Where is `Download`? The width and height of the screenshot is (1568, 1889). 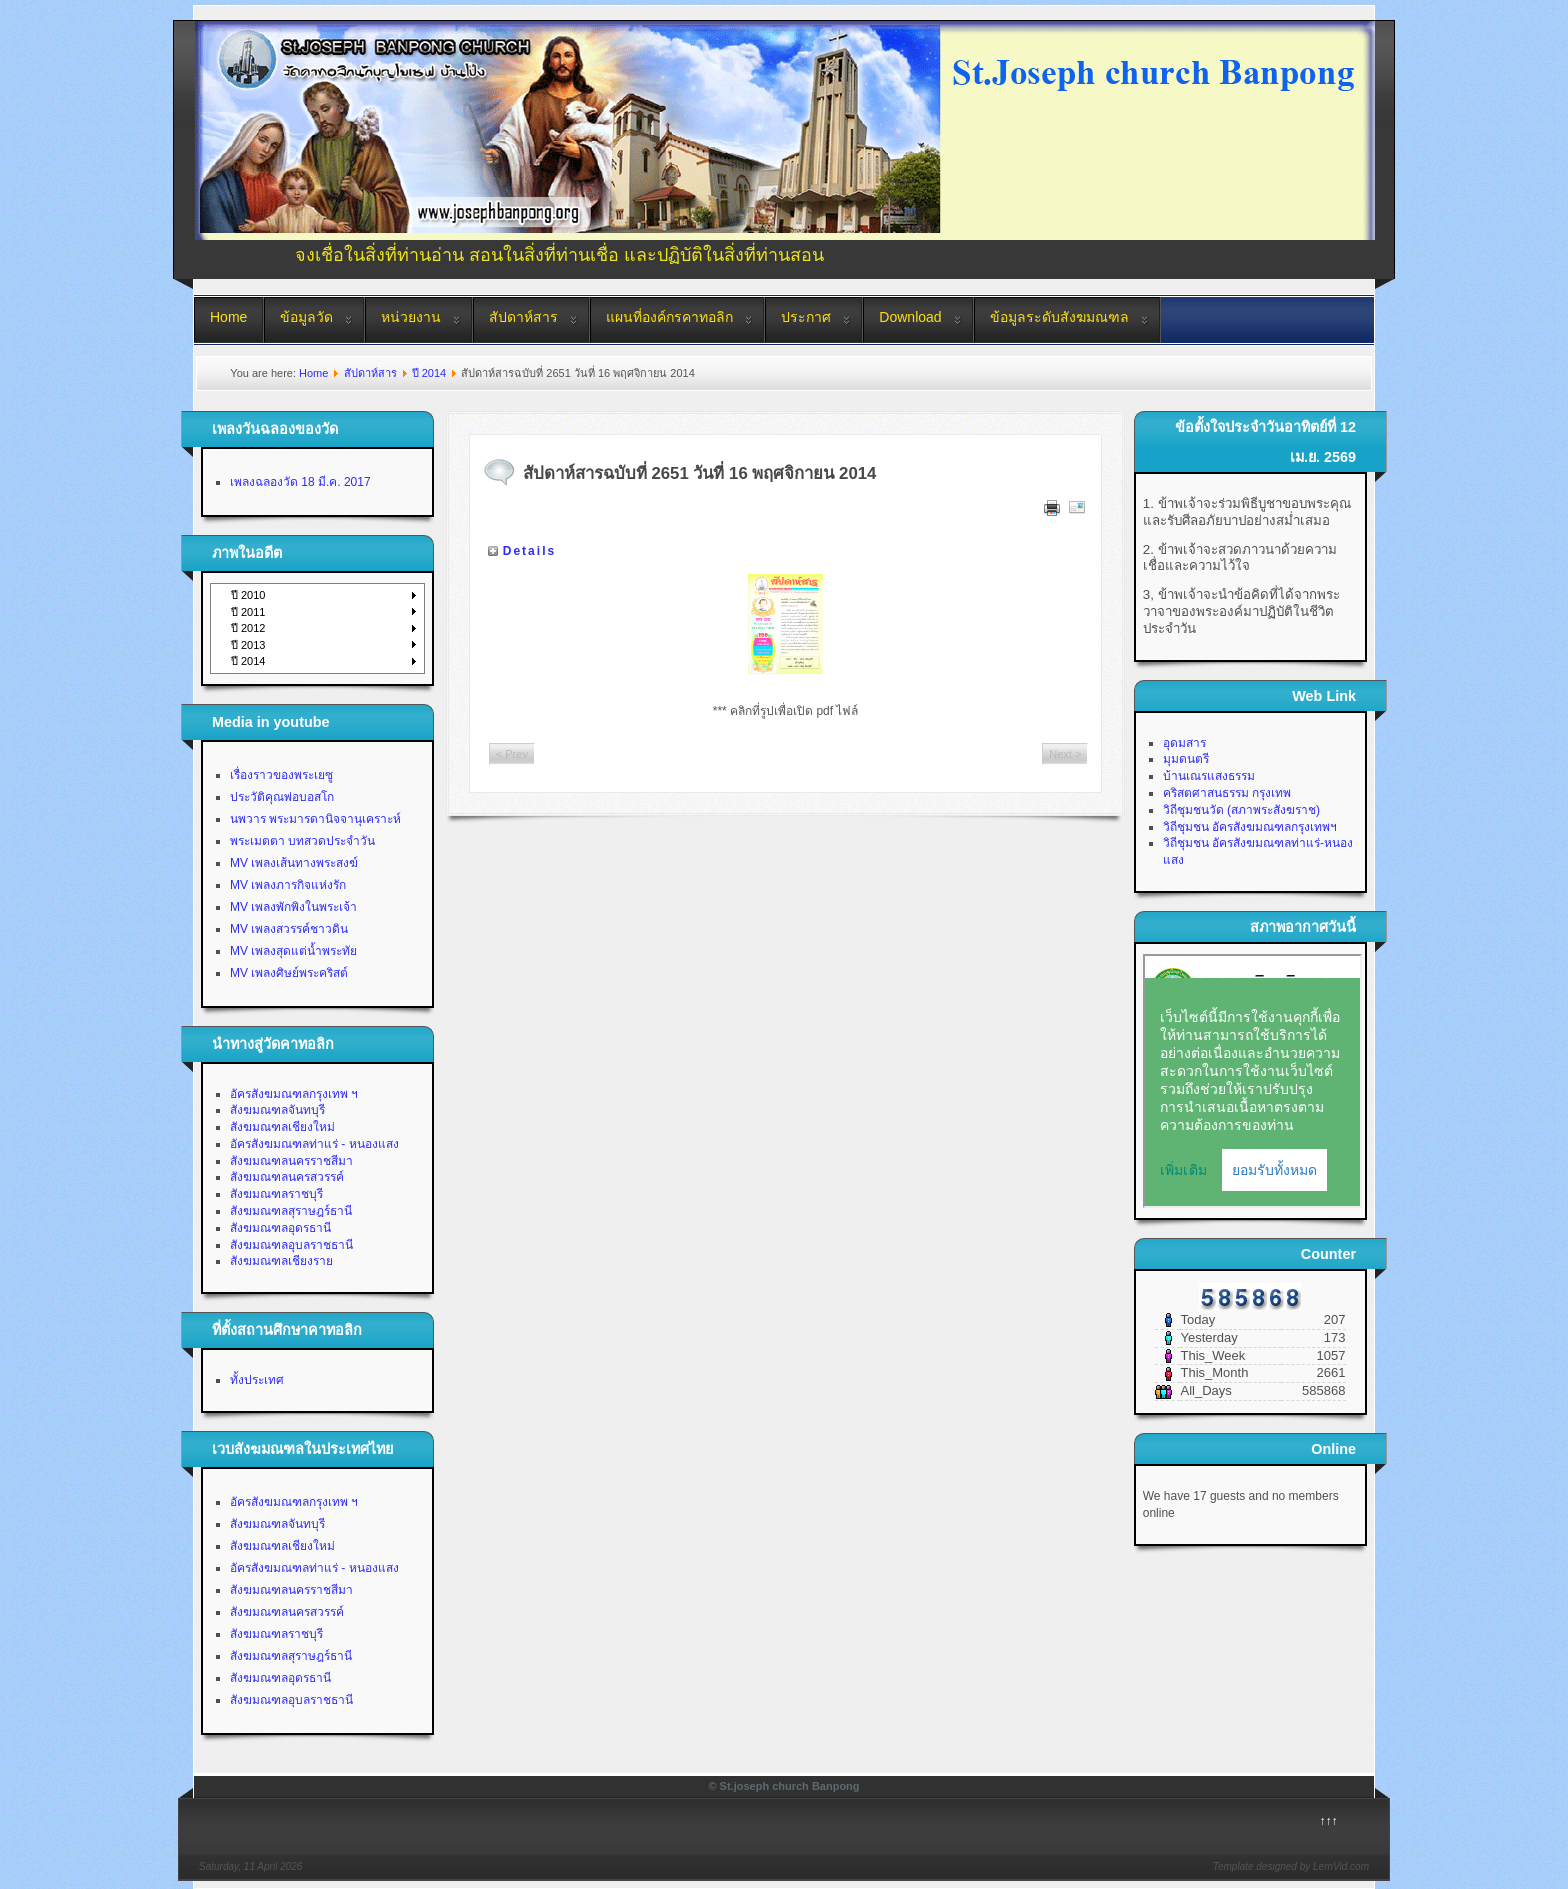 Download is located at coordinates (910, 317).